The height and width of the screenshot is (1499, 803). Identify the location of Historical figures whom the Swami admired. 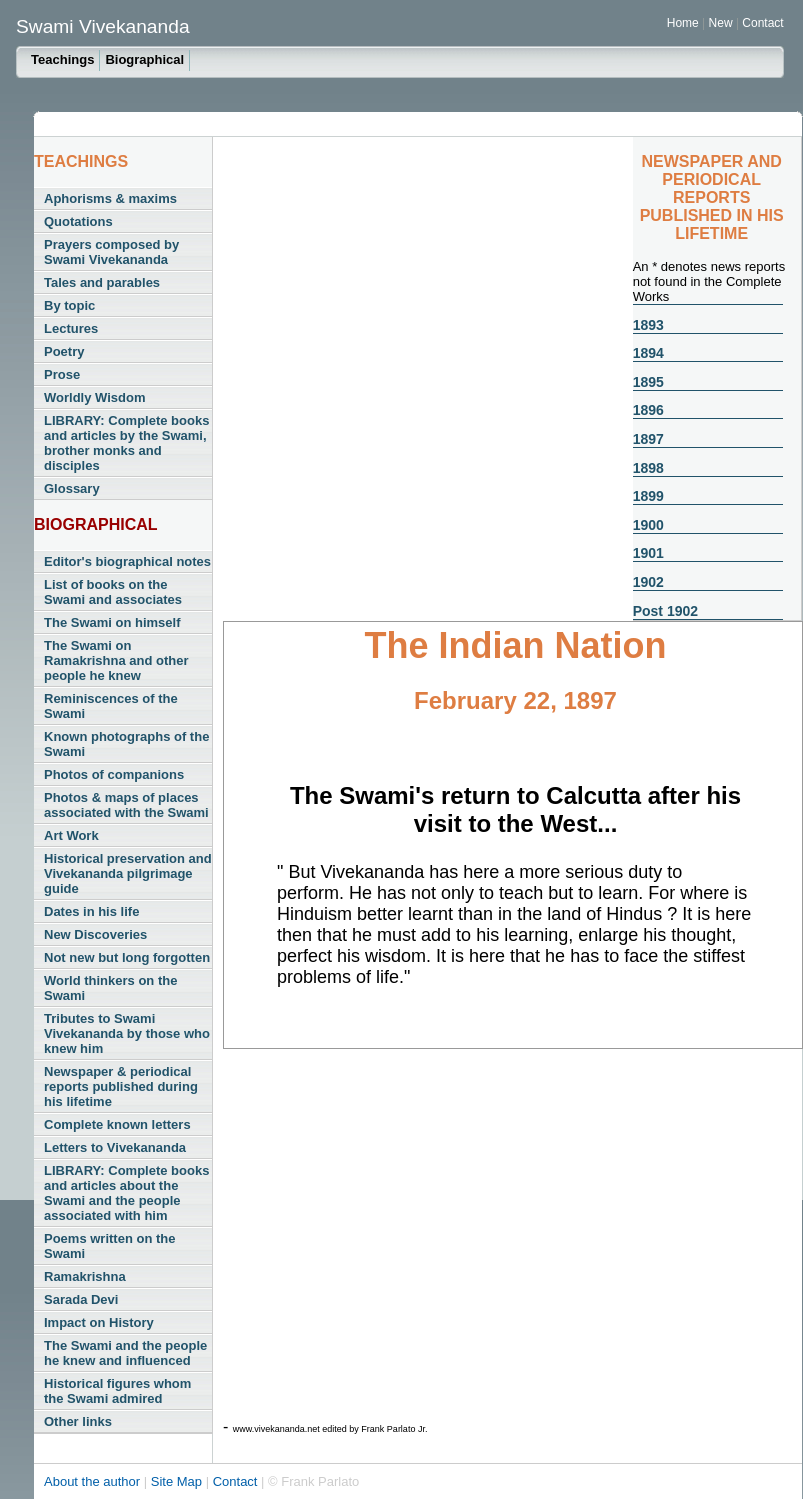
(117, 1391).